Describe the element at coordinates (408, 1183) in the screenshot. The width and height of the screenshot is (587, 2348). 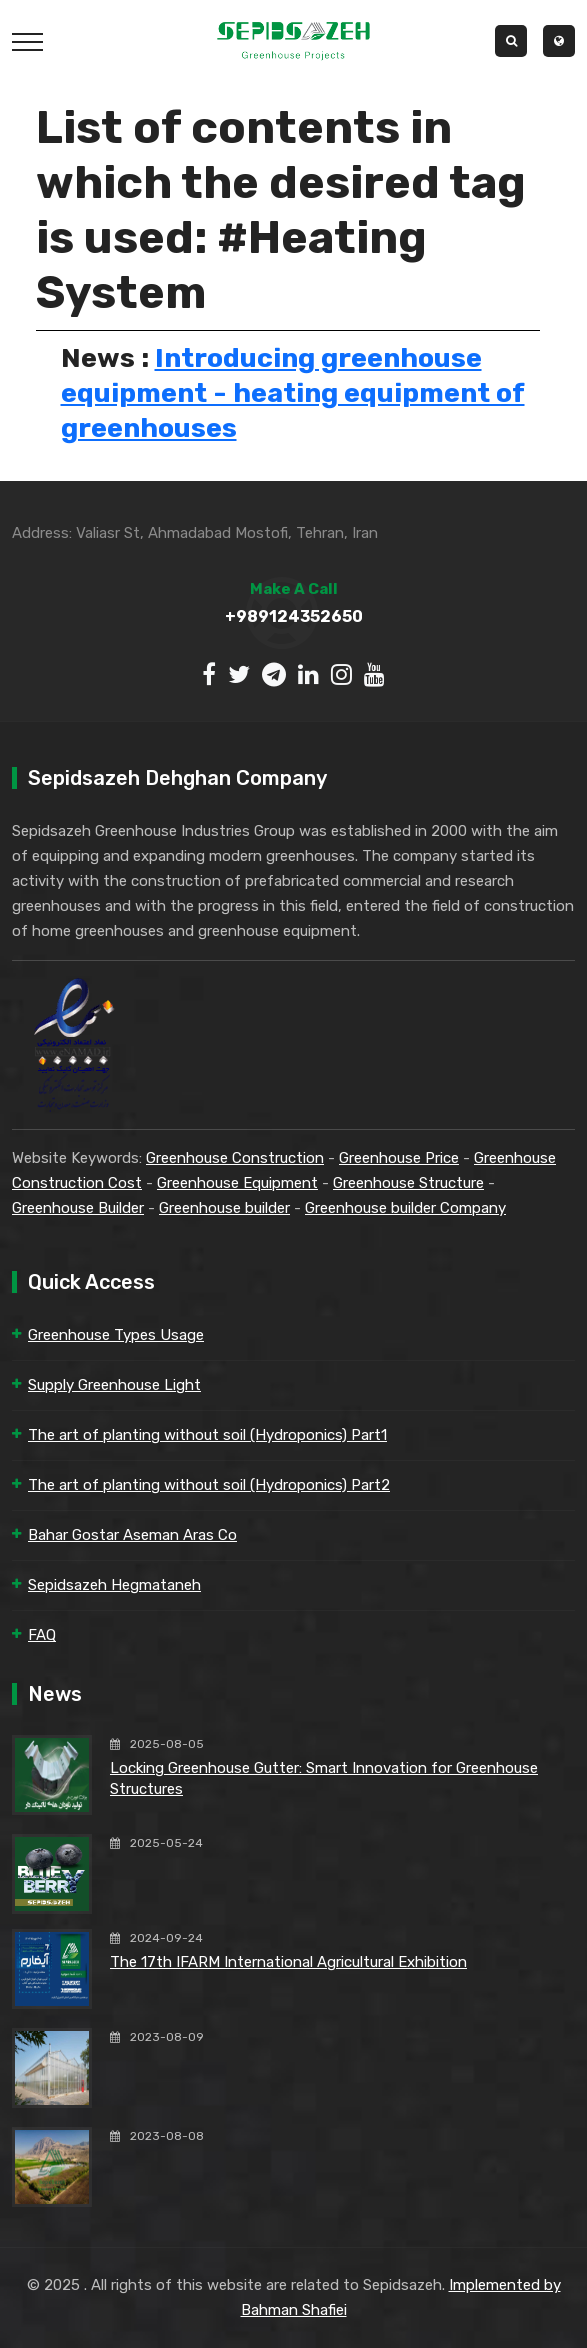
I see `Greenhouse Structure` at that location.